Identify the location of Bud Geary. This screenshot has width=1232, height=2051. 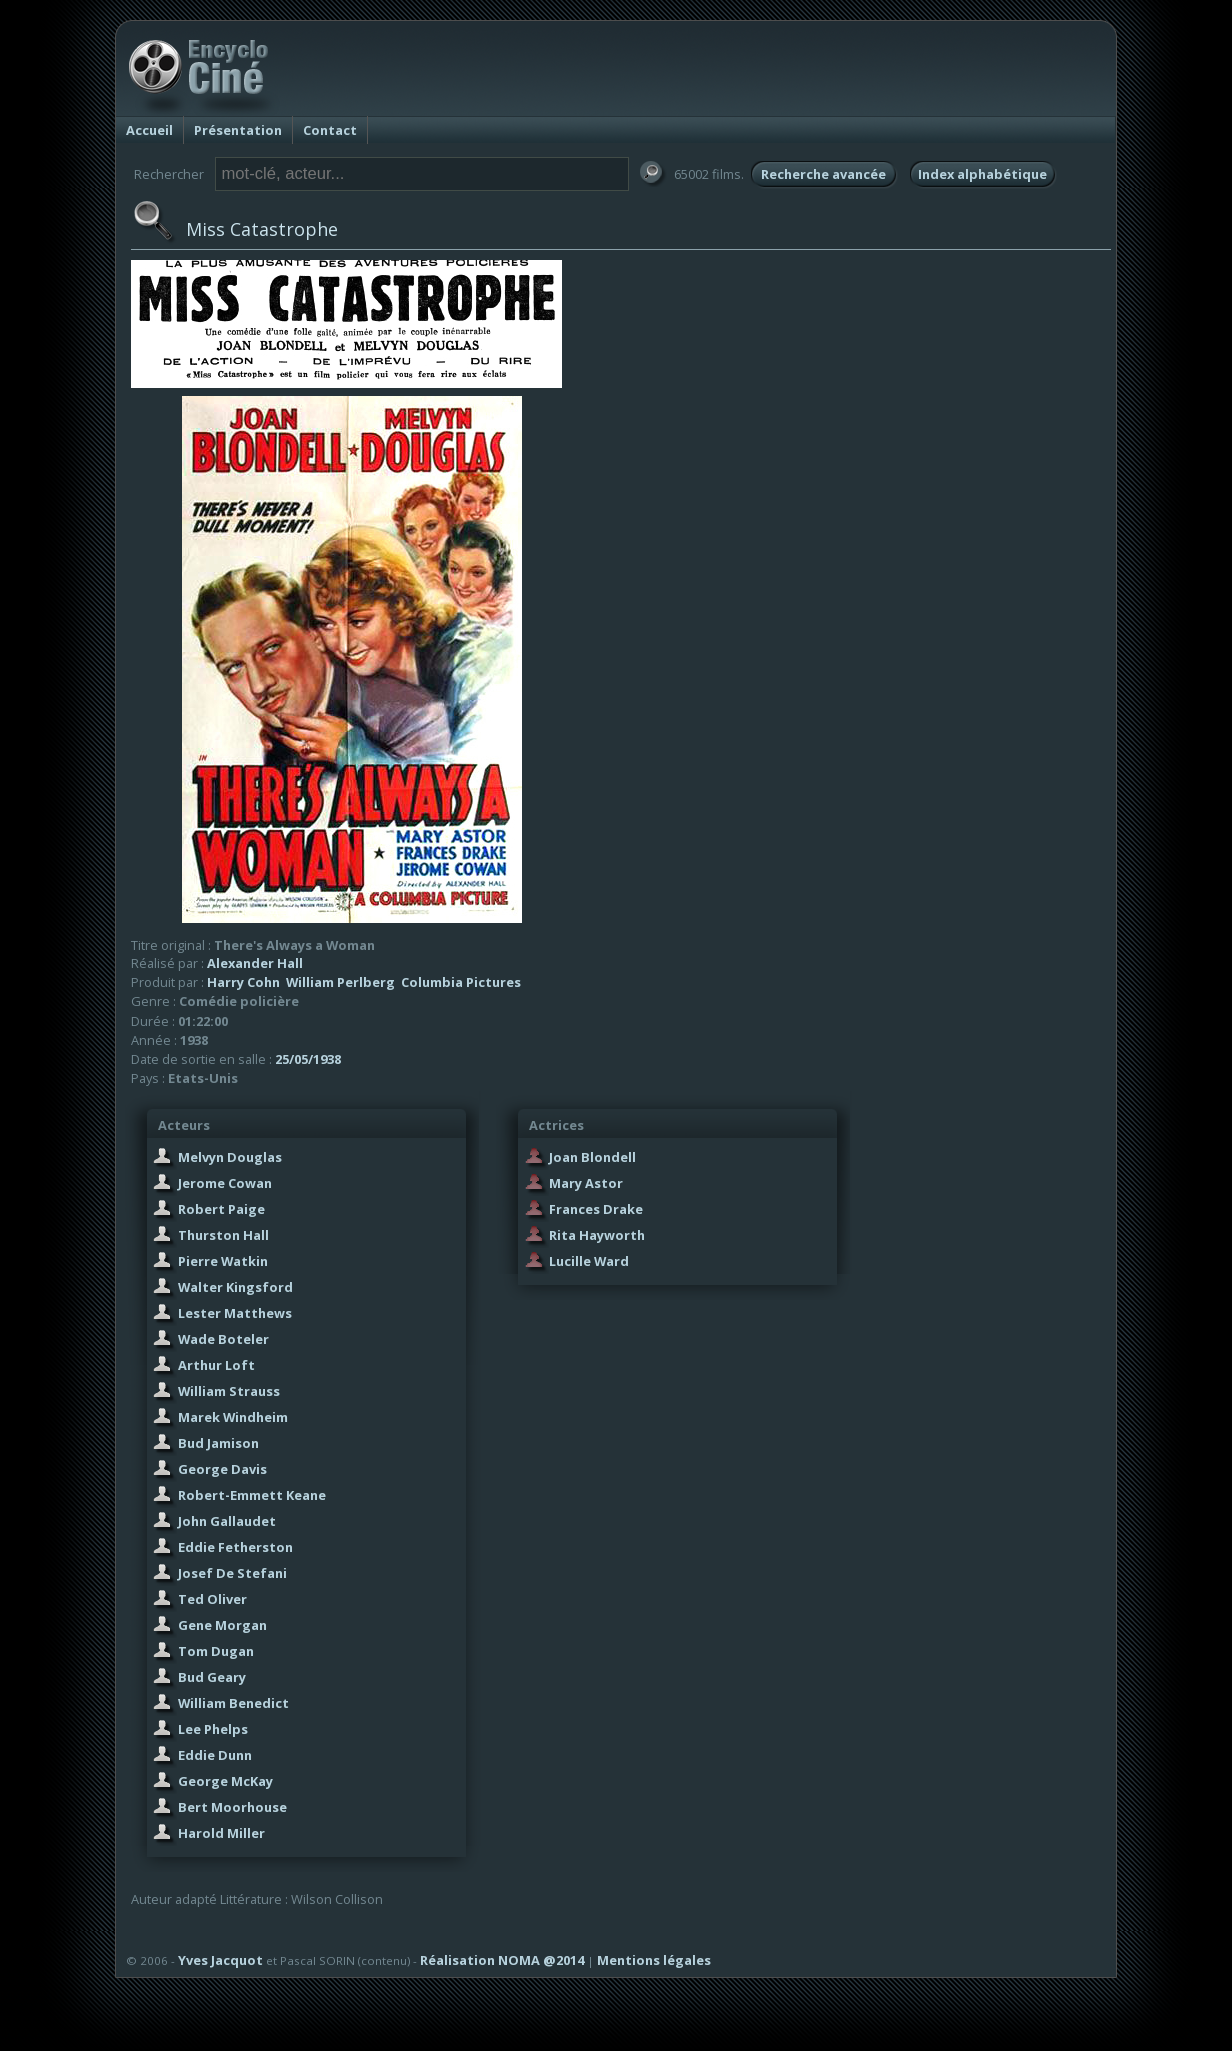
(212, 1677).